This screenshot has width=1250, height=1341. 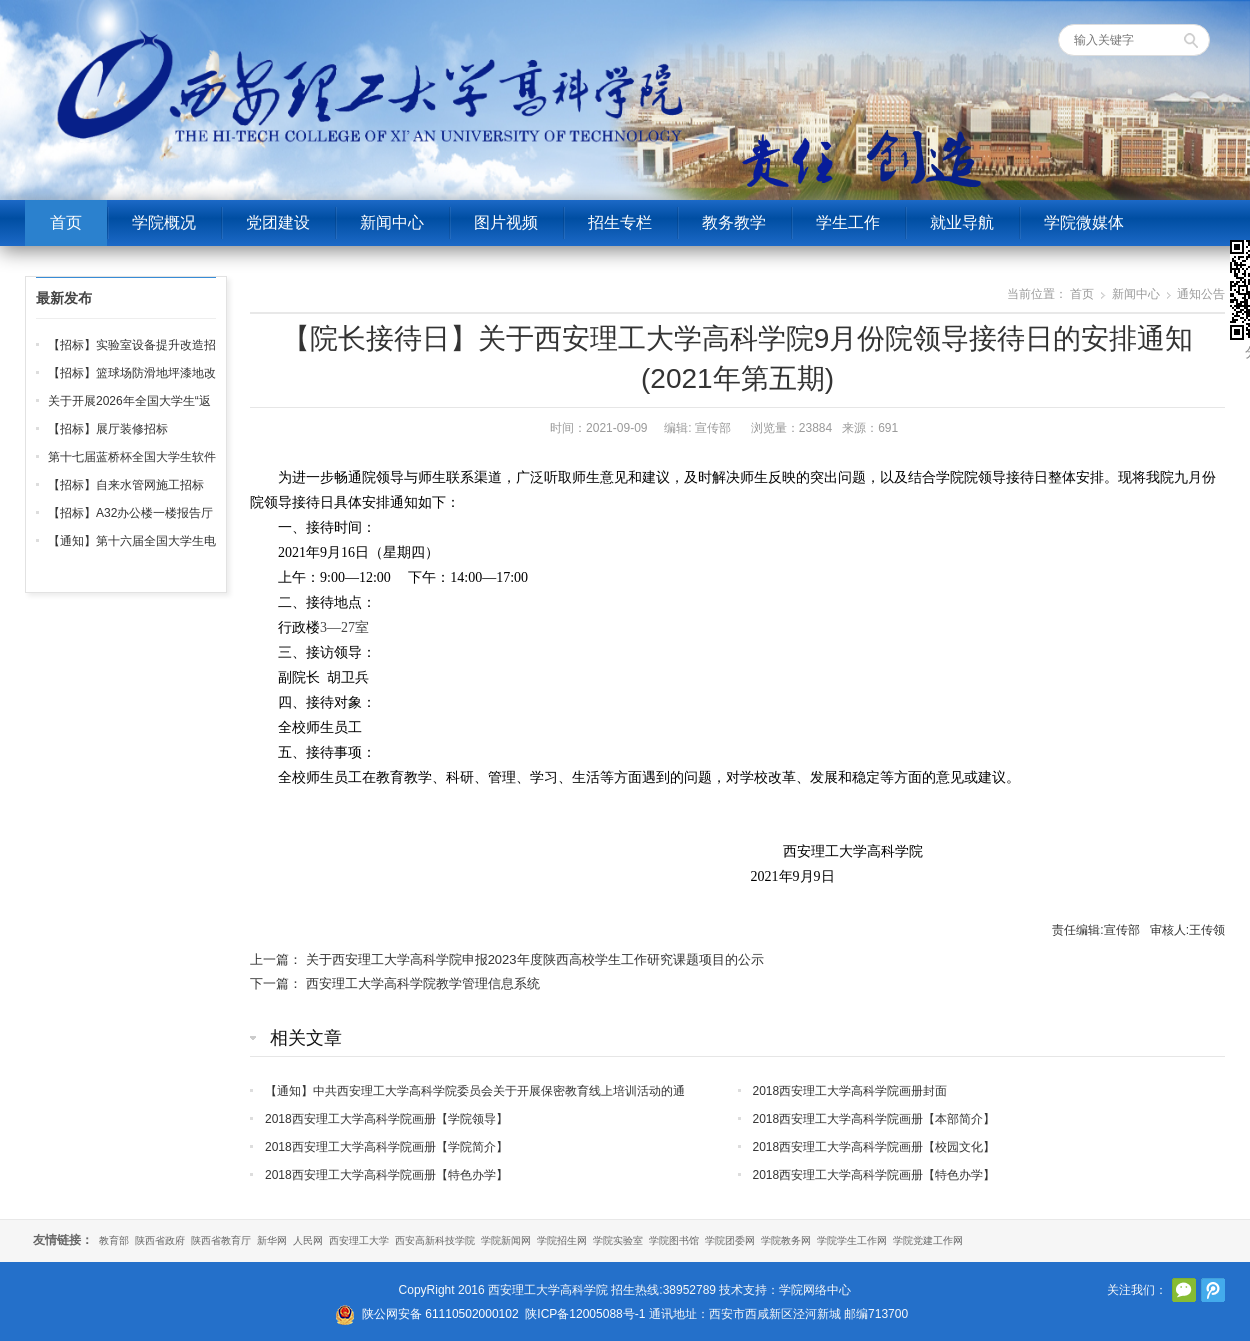 I want to click on 陕西省教育厅, so click(x=221, y=1240).